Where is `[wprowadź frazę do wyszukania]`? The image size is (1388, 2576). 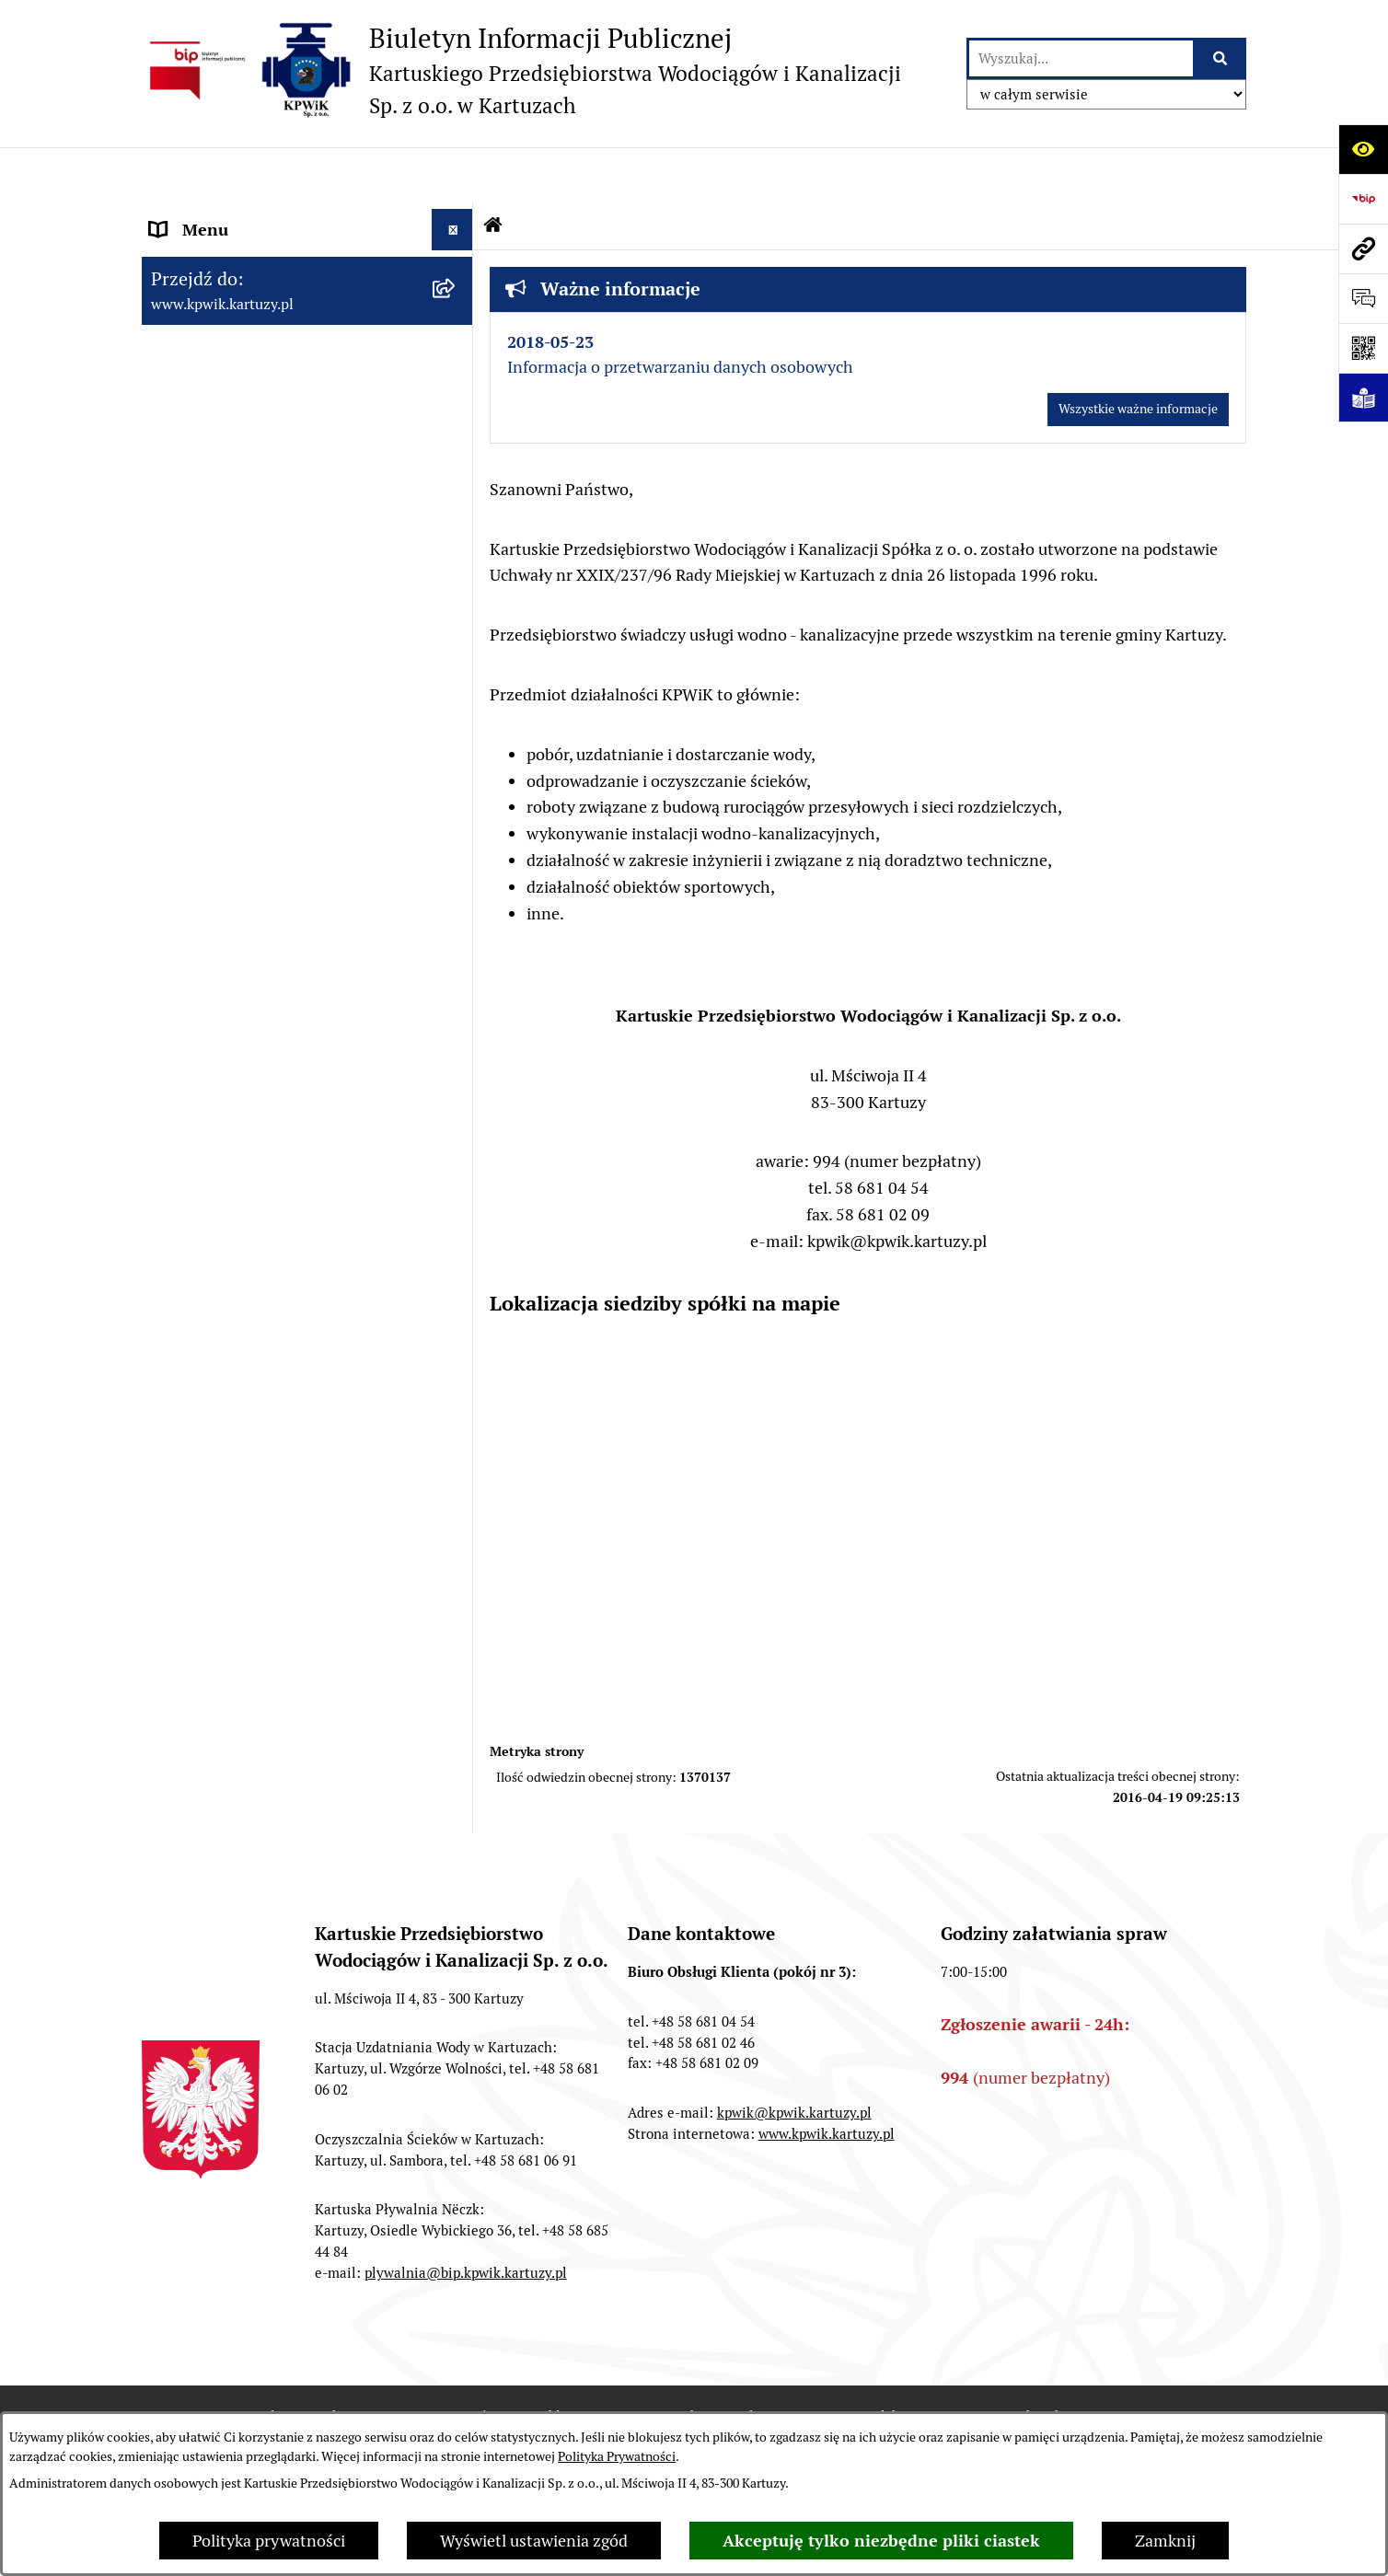
[wprowadź frazę do wyszukania] is located at coordinates (1081, 58).